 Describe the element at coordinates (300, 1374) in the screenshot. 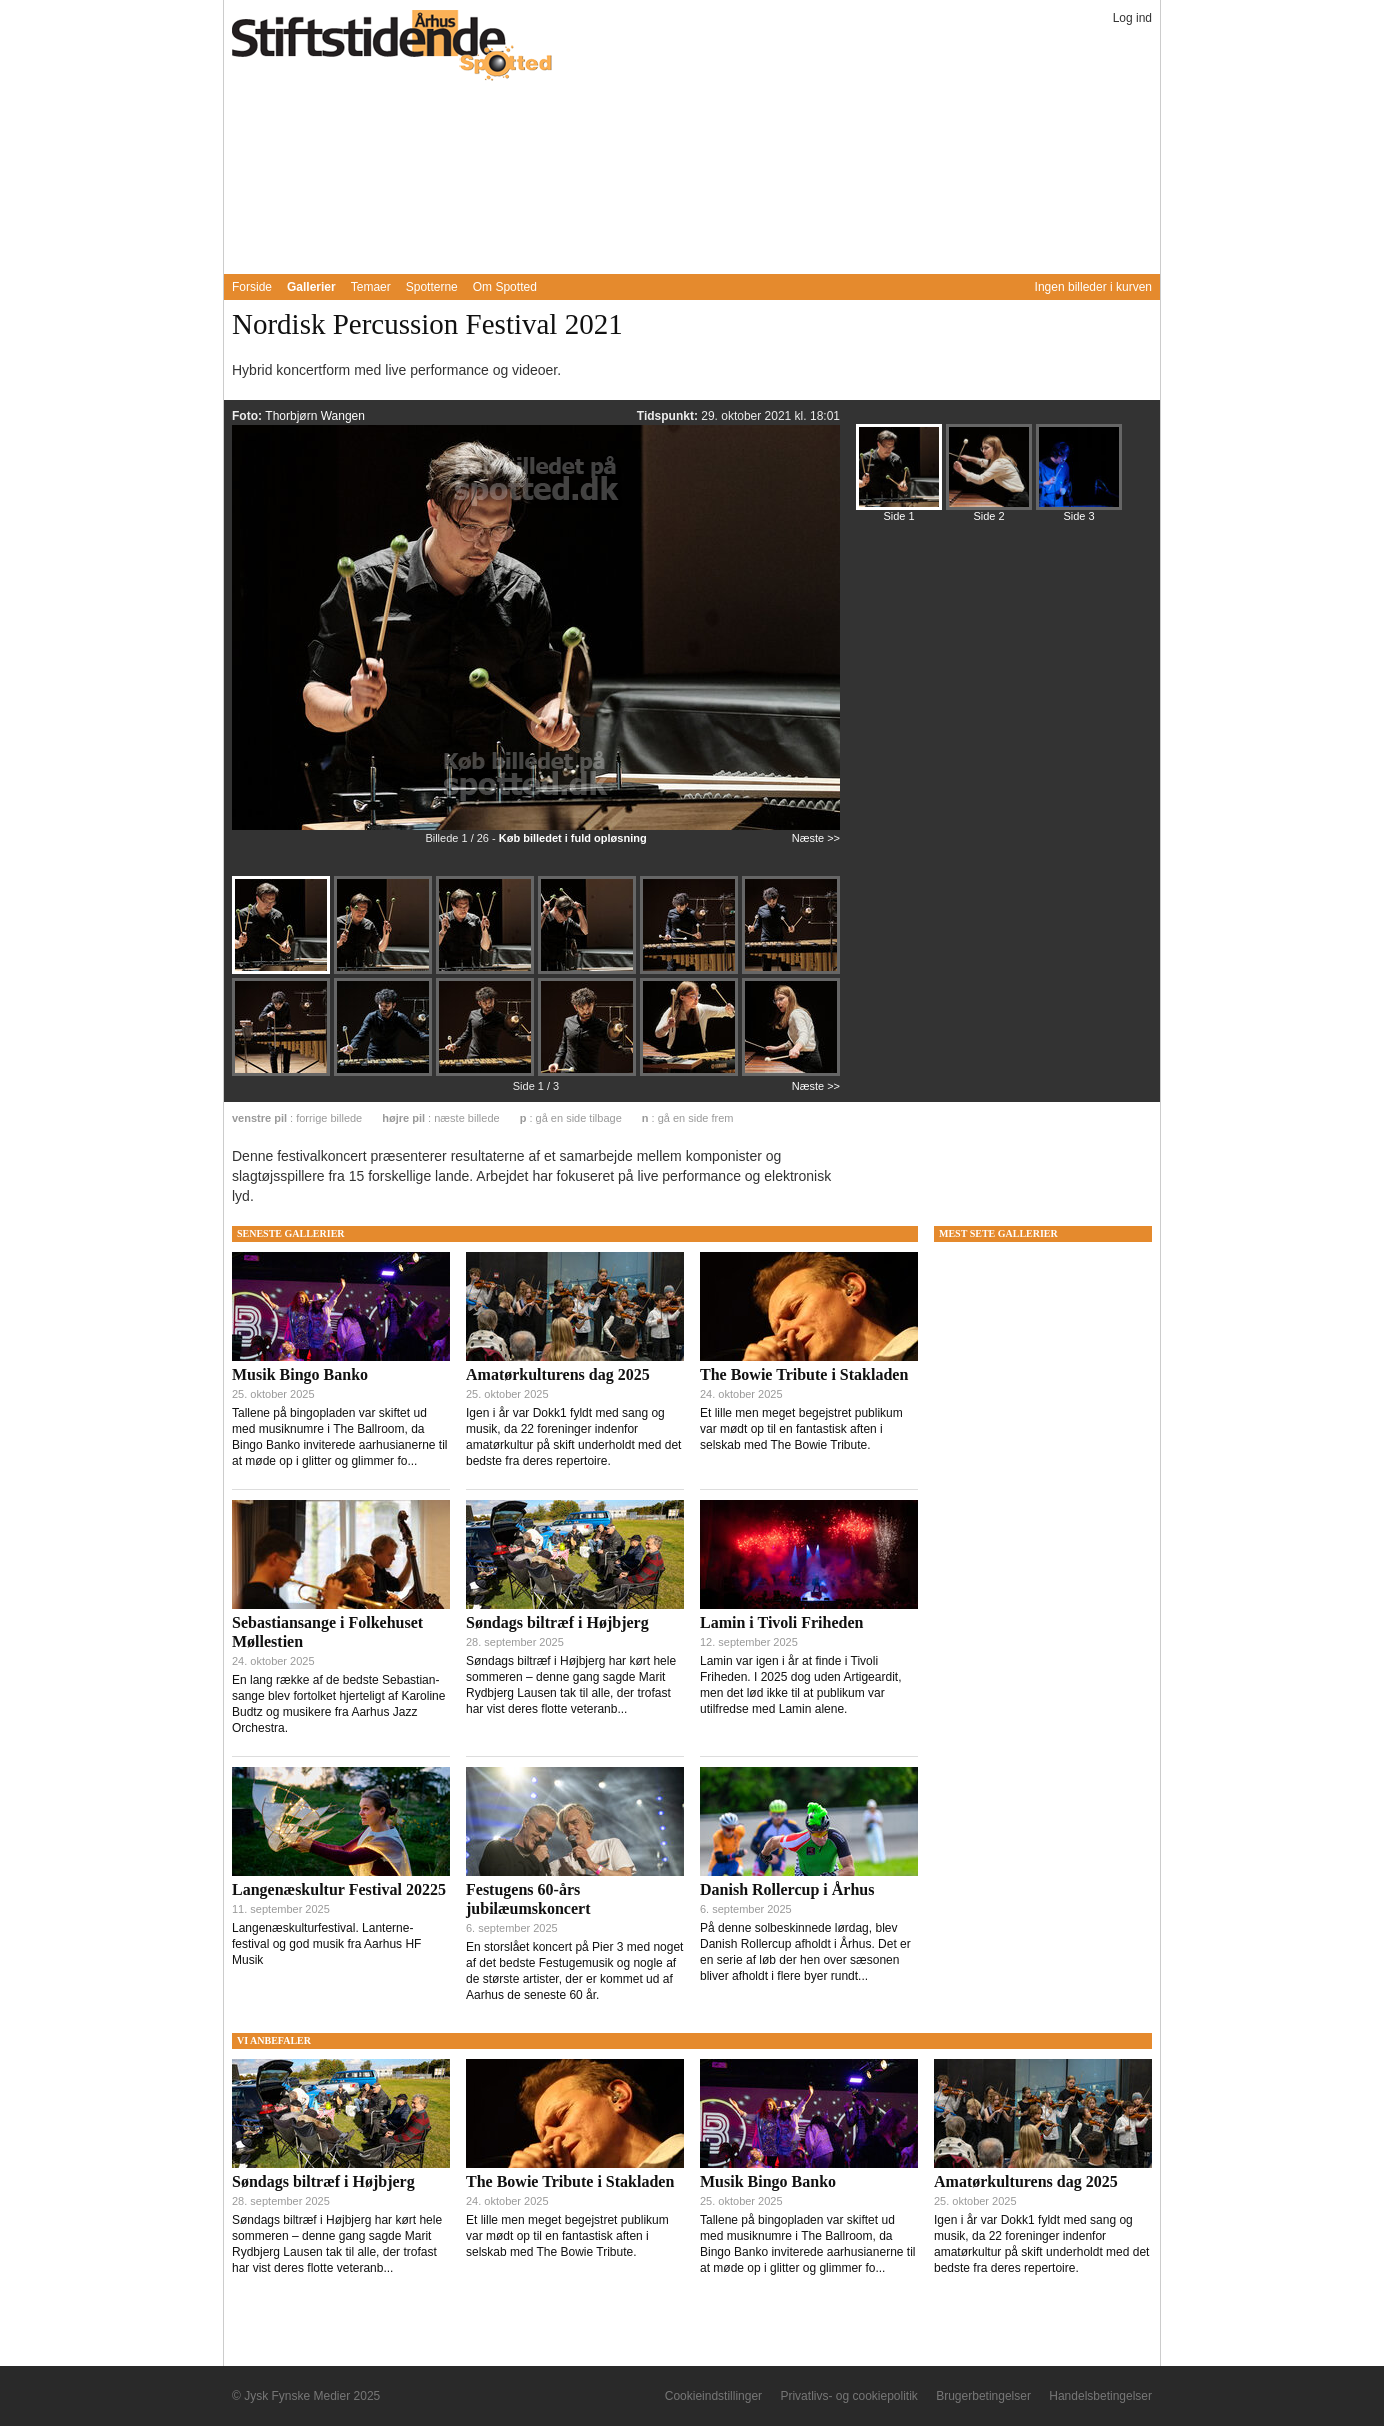

I see `Musik Bingo Banko` at that location.